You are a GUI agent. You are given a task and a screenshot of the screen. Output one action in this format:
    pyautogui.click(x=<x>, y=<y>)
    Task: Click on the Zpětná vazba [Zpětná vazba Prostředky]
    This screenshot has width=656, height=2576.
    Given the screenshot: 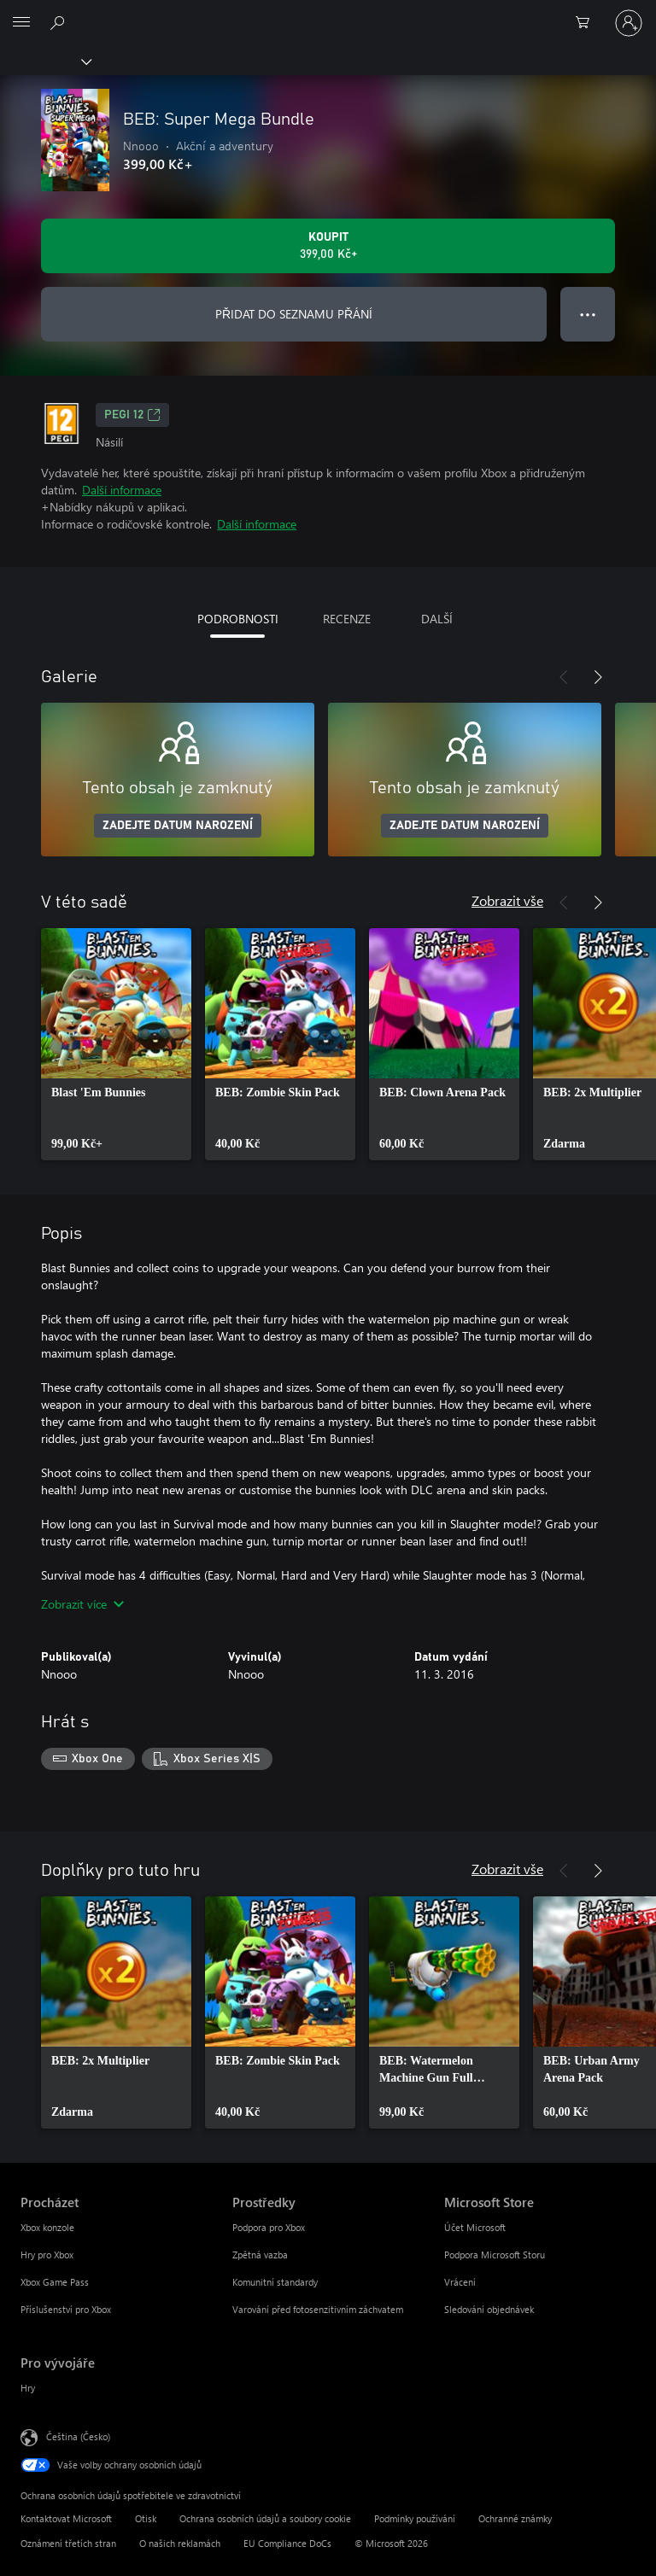 What is the action you would take?
    pyautogui.click(x=260, y=2254)
    